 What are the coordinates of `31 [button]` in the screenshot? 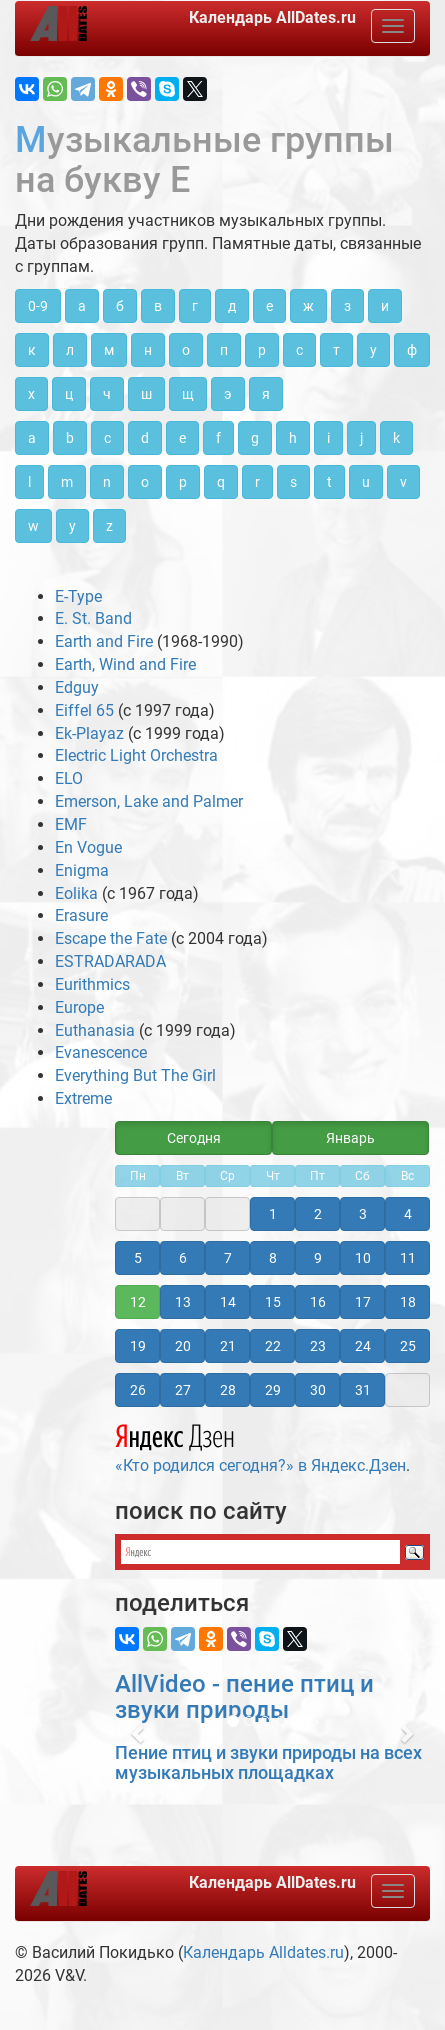 It's located at (363, 1390).